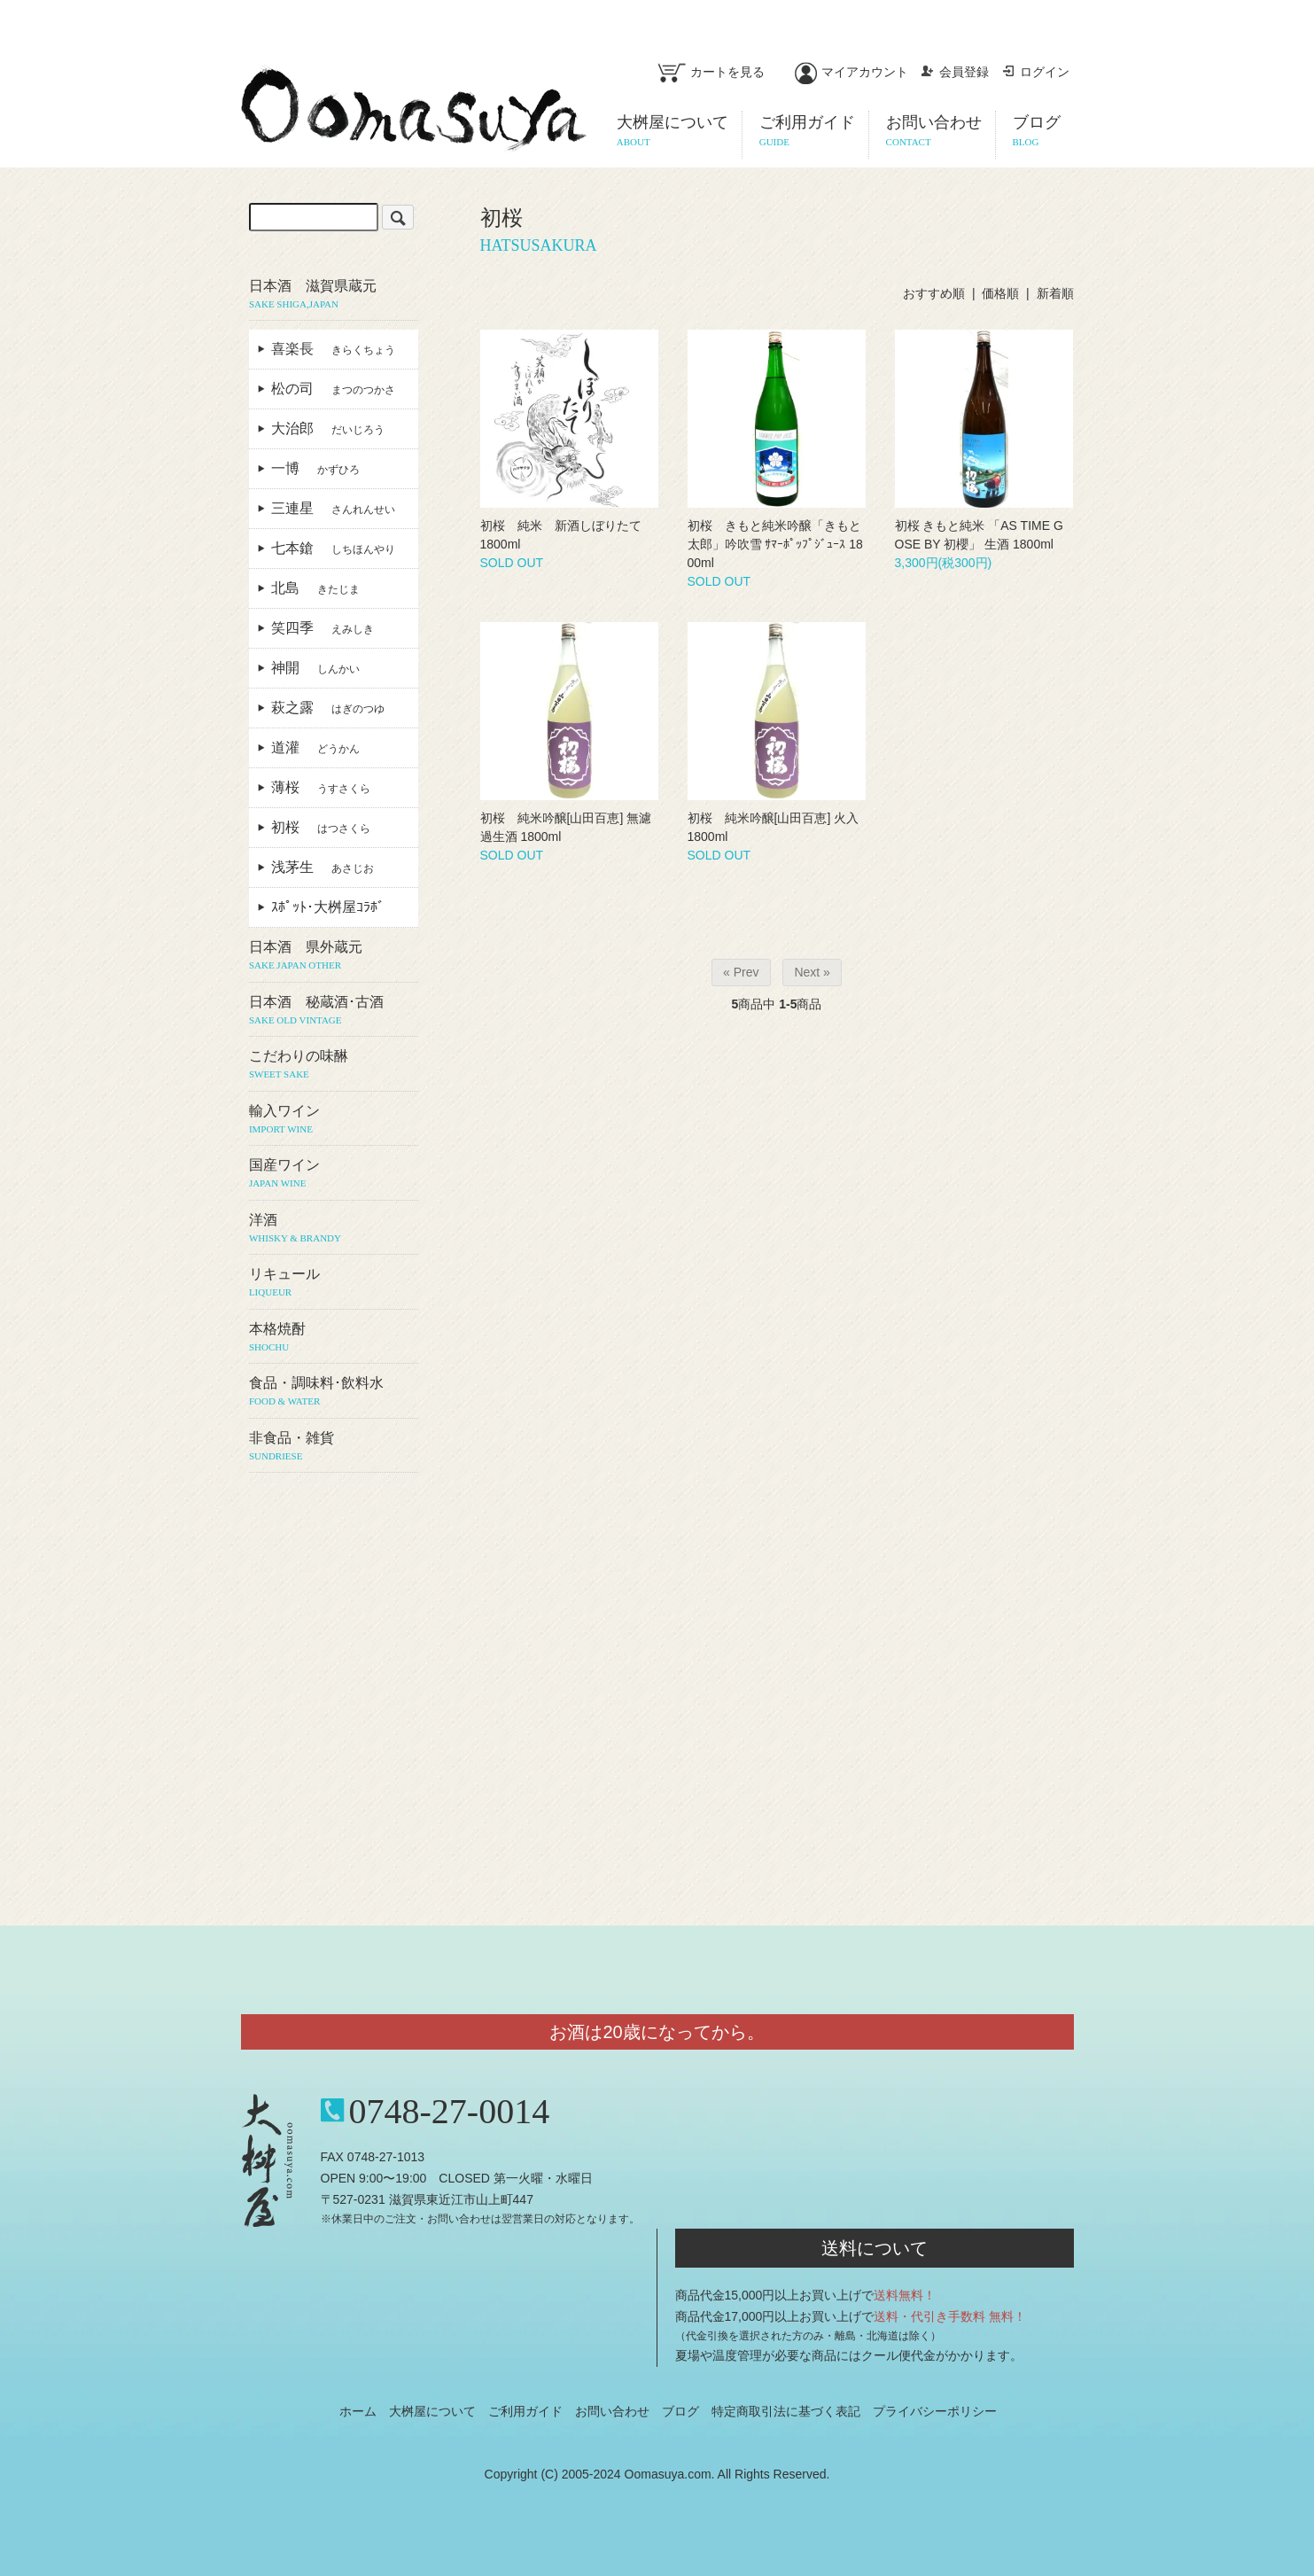 Image resolution: width=1314 pixels, height=2576 pixels. What do you see at coordinates (775, 544) in the screenshot?
I see `初桜 きもと純米吟醸「きもと太郎」吟吹雪 ｻﾏｰﾎﾟｯﾌﾟｼﾞｭｰｽ 1800ml` at bounding box center [775, 544].